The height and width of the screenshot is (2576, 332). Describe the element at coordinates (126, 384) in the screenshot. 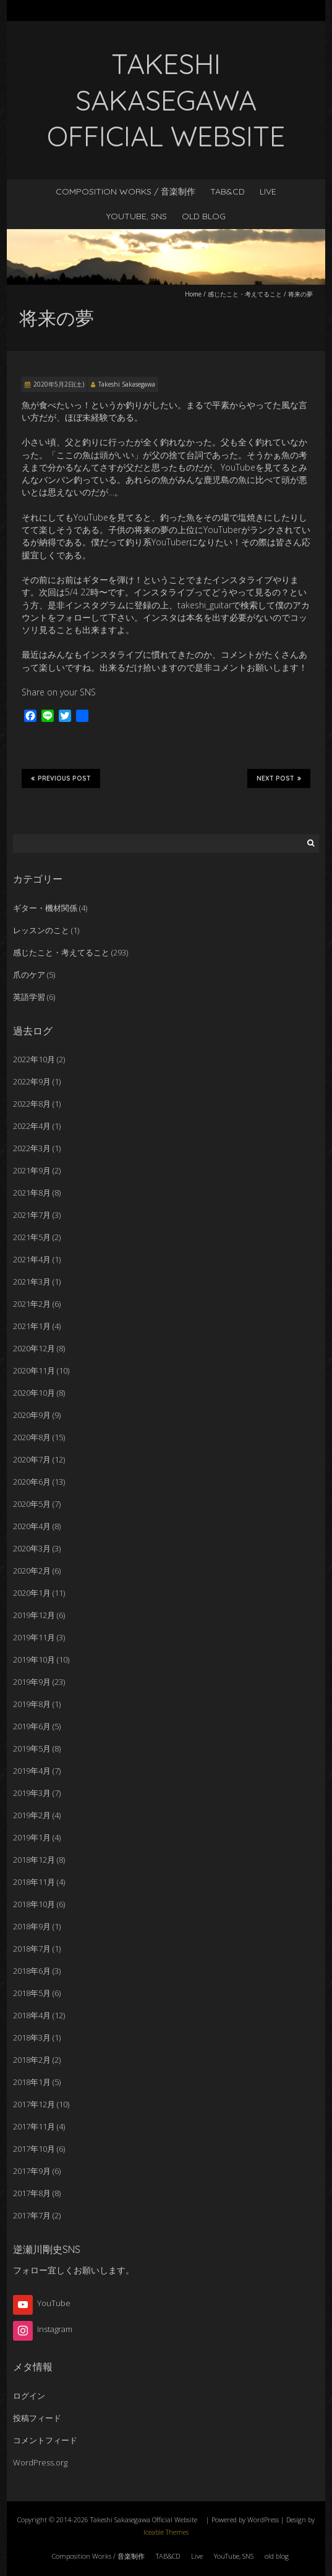

I see `Takeshi Sakasegawa` at that location.